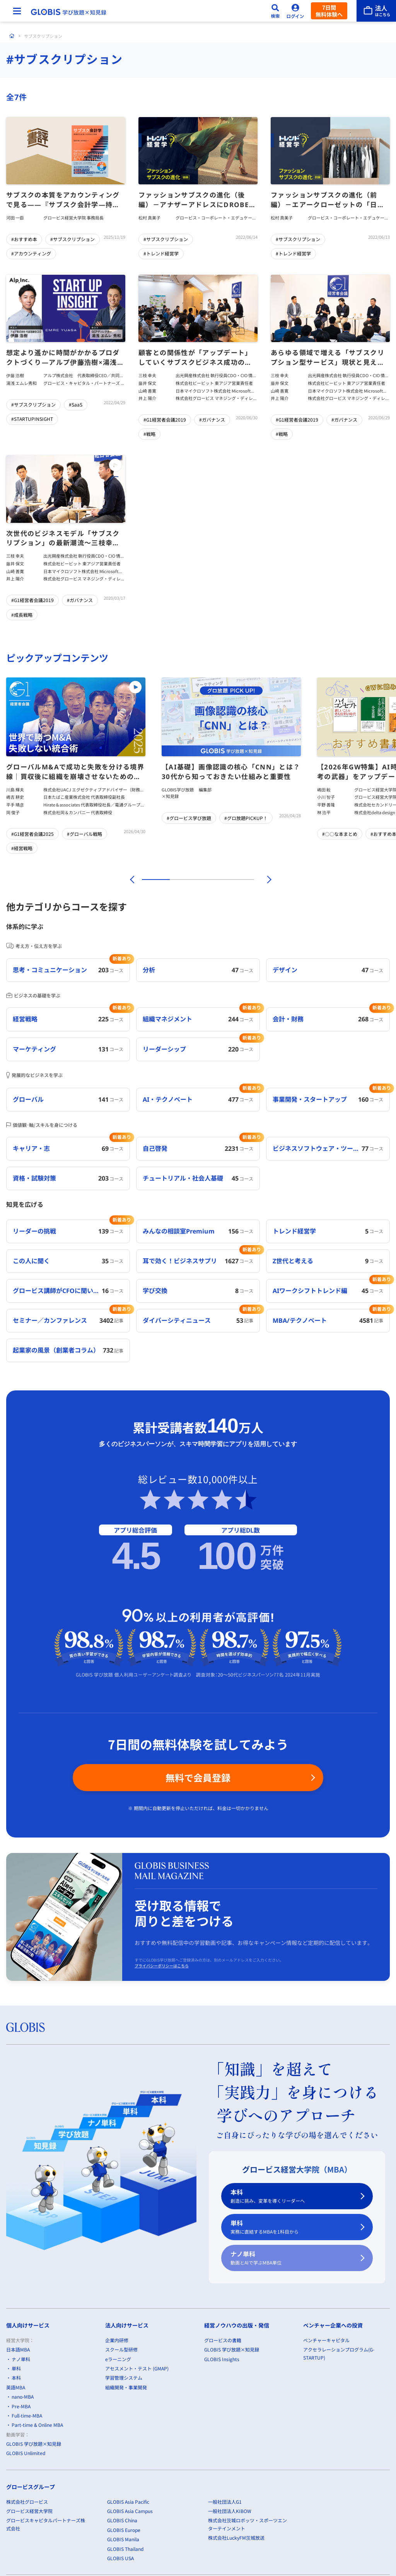  Describe the element at coordinates (123, 2539) in the screenshot. I see `GLOBIS Manila` at that location.